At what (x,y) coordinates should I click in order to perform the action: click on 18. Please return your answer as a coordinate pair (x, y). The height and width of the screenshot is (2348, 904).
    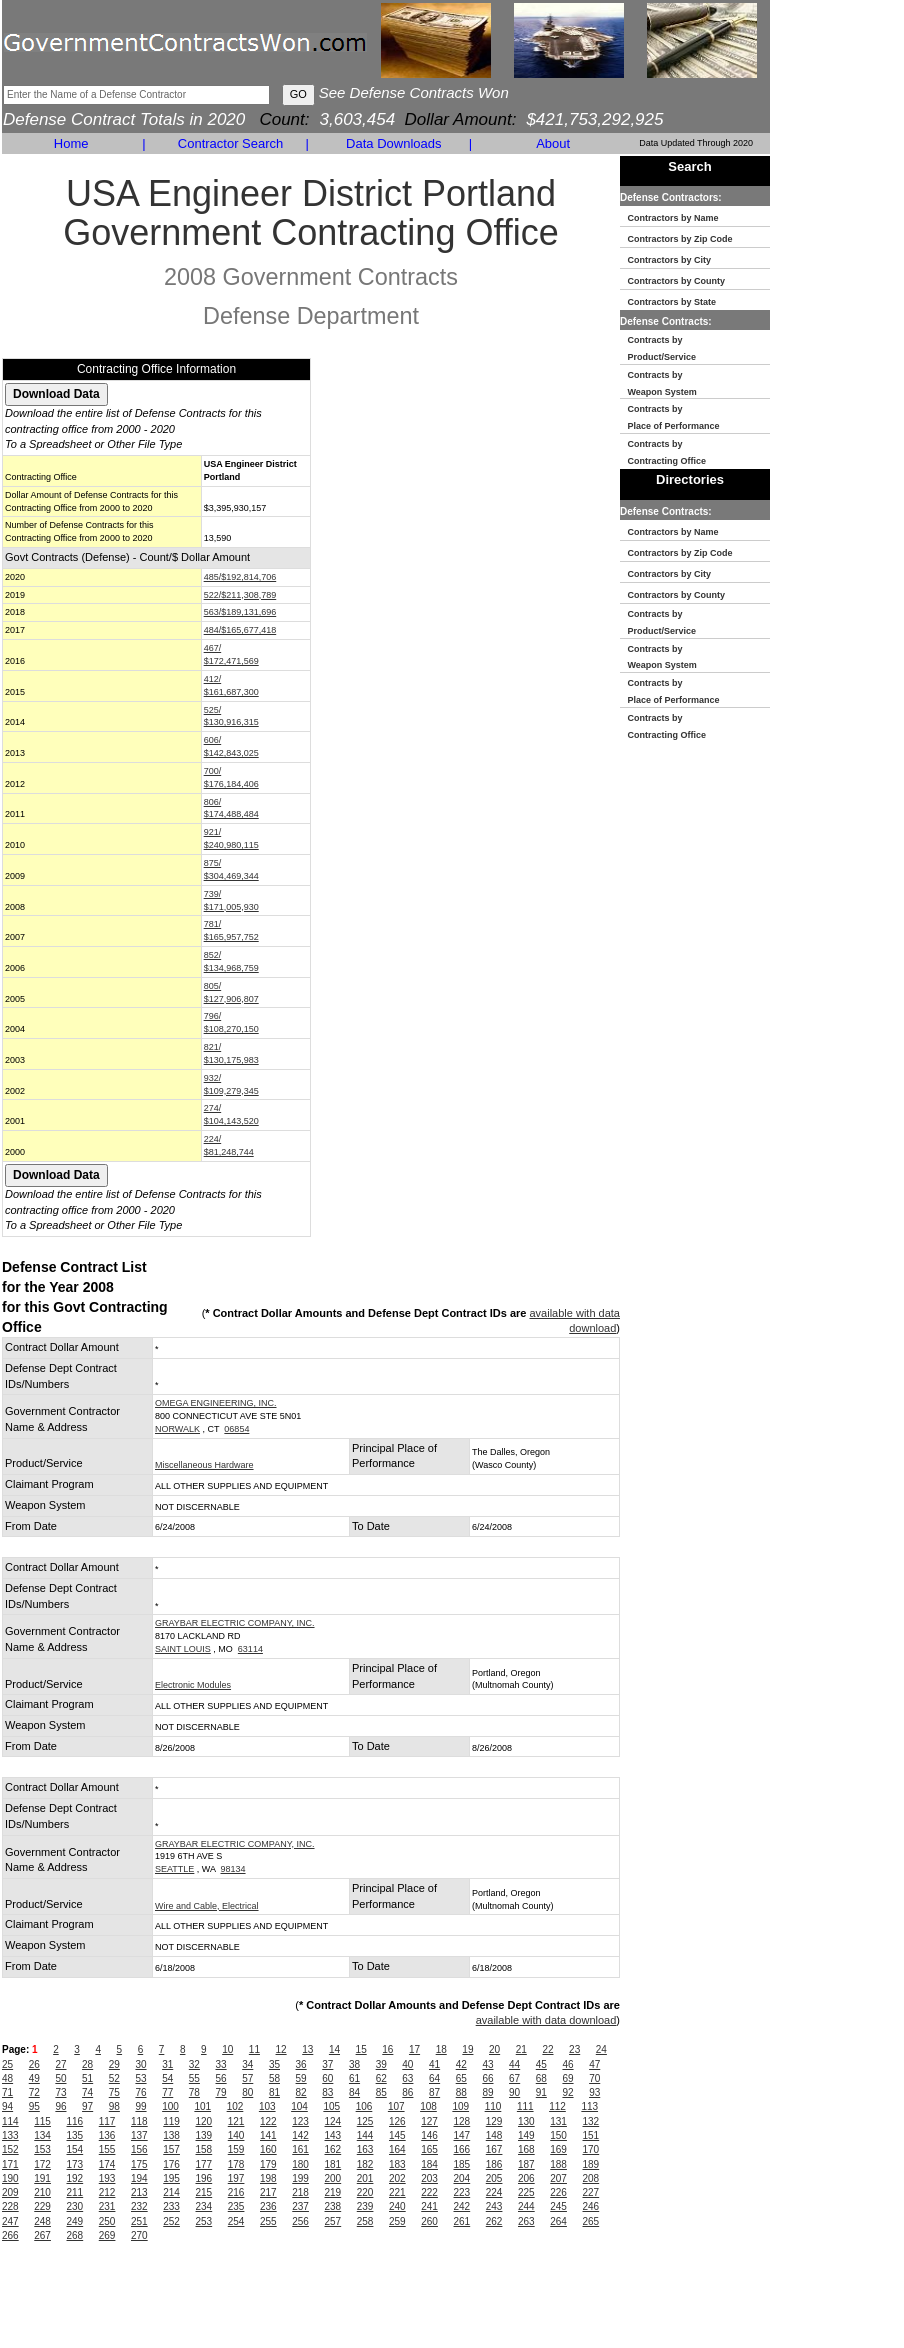
    Looking at the image, I should click on (441, 2049).